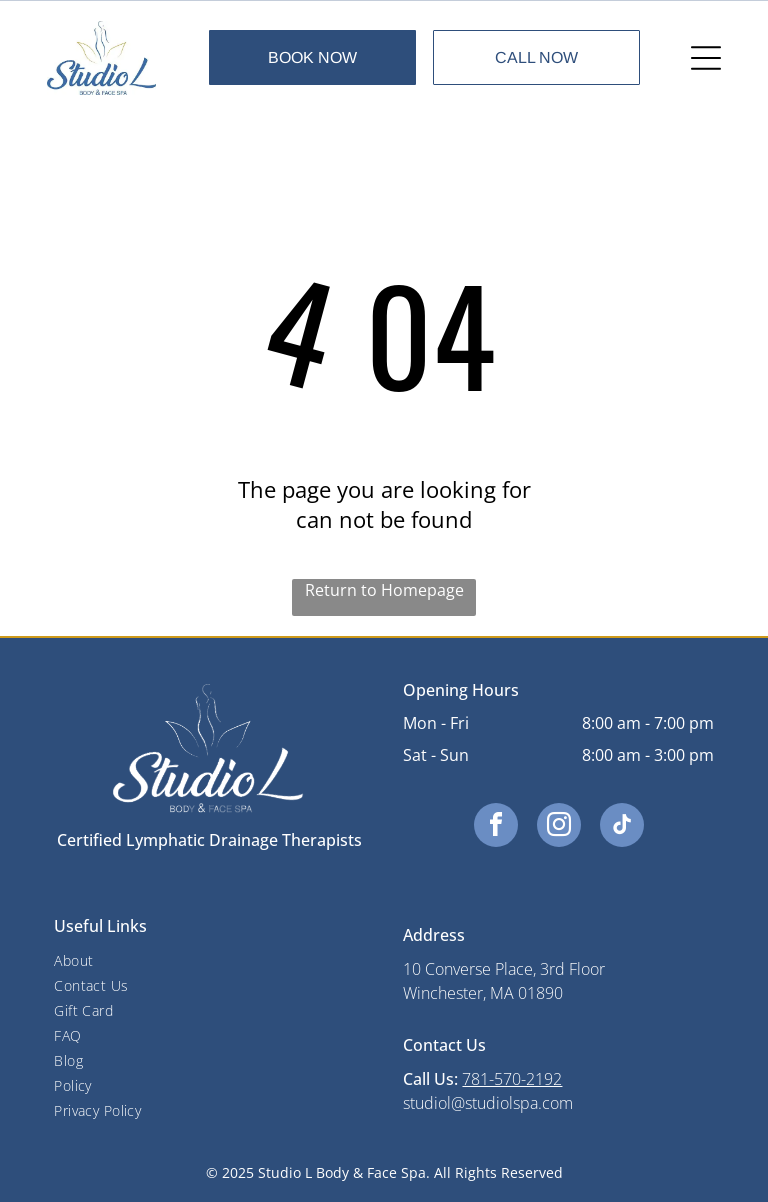  Describe the element at coordinates (622, 827) in the screenshot. I see `[tiktok]` at that location.